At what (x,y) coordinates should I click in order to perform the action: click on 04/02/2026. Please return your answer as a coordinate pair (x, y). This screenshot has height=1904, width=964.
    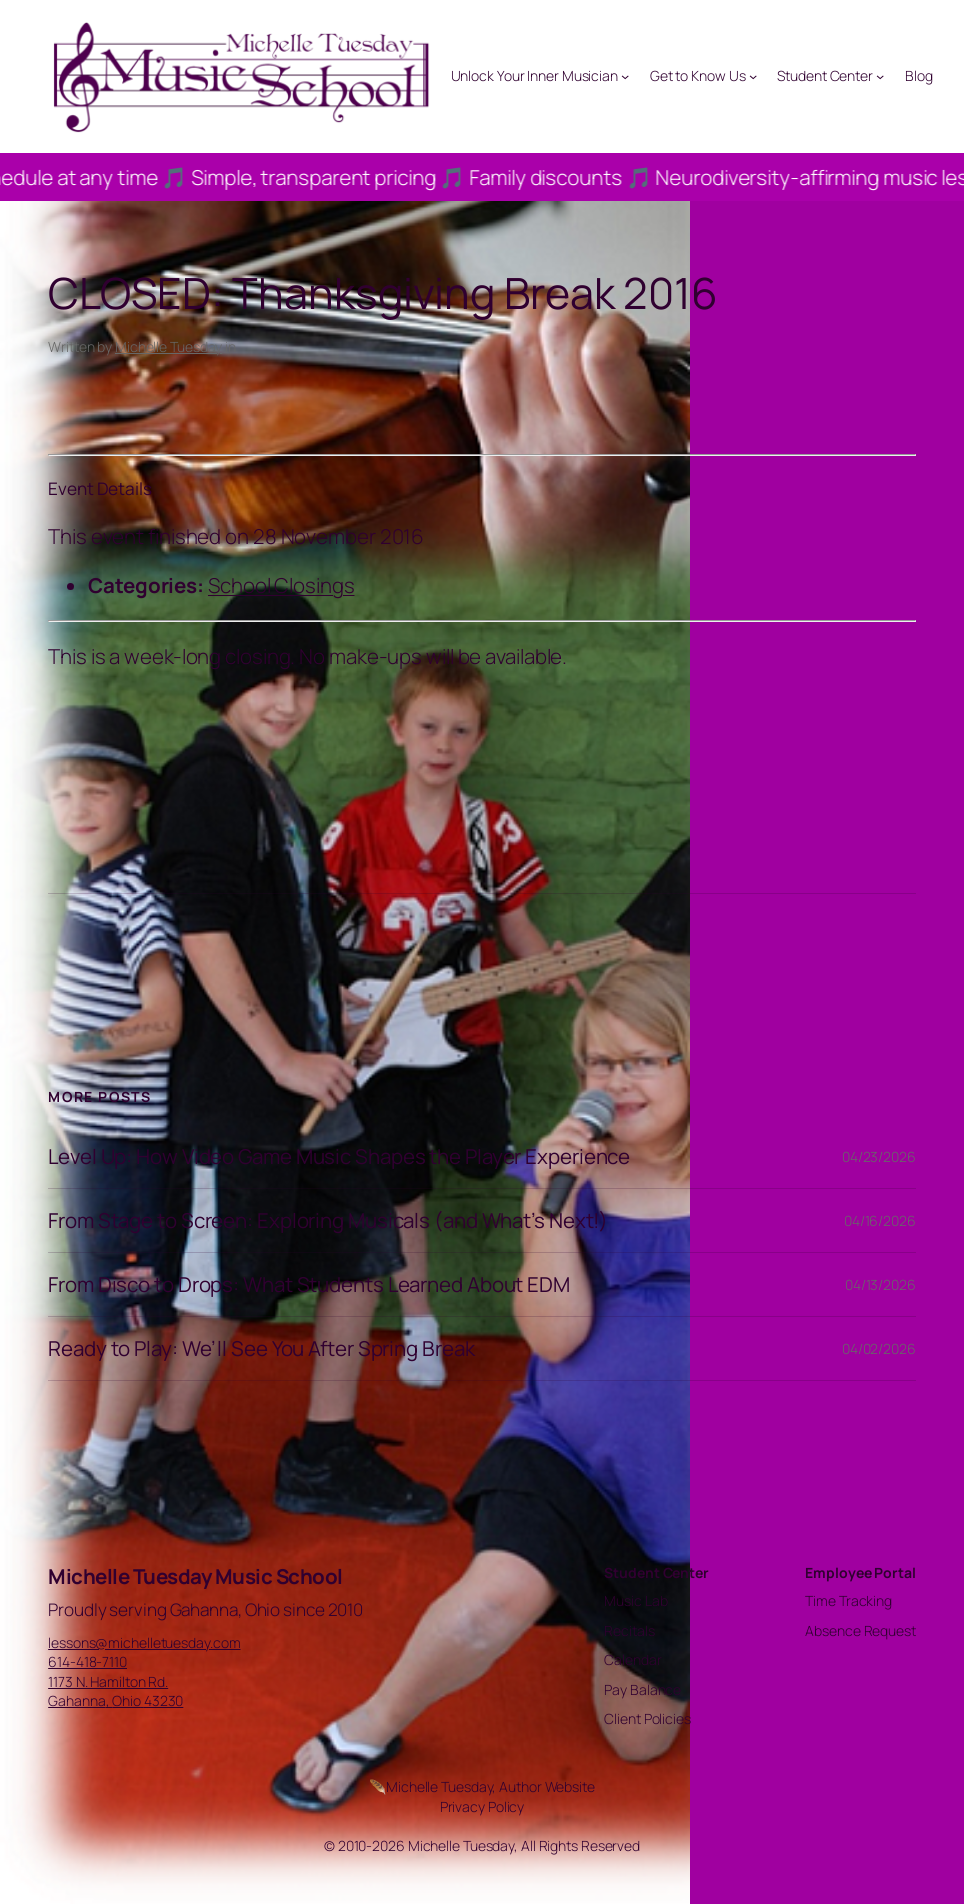
    Looking at the image, I should click on (879, 1348).